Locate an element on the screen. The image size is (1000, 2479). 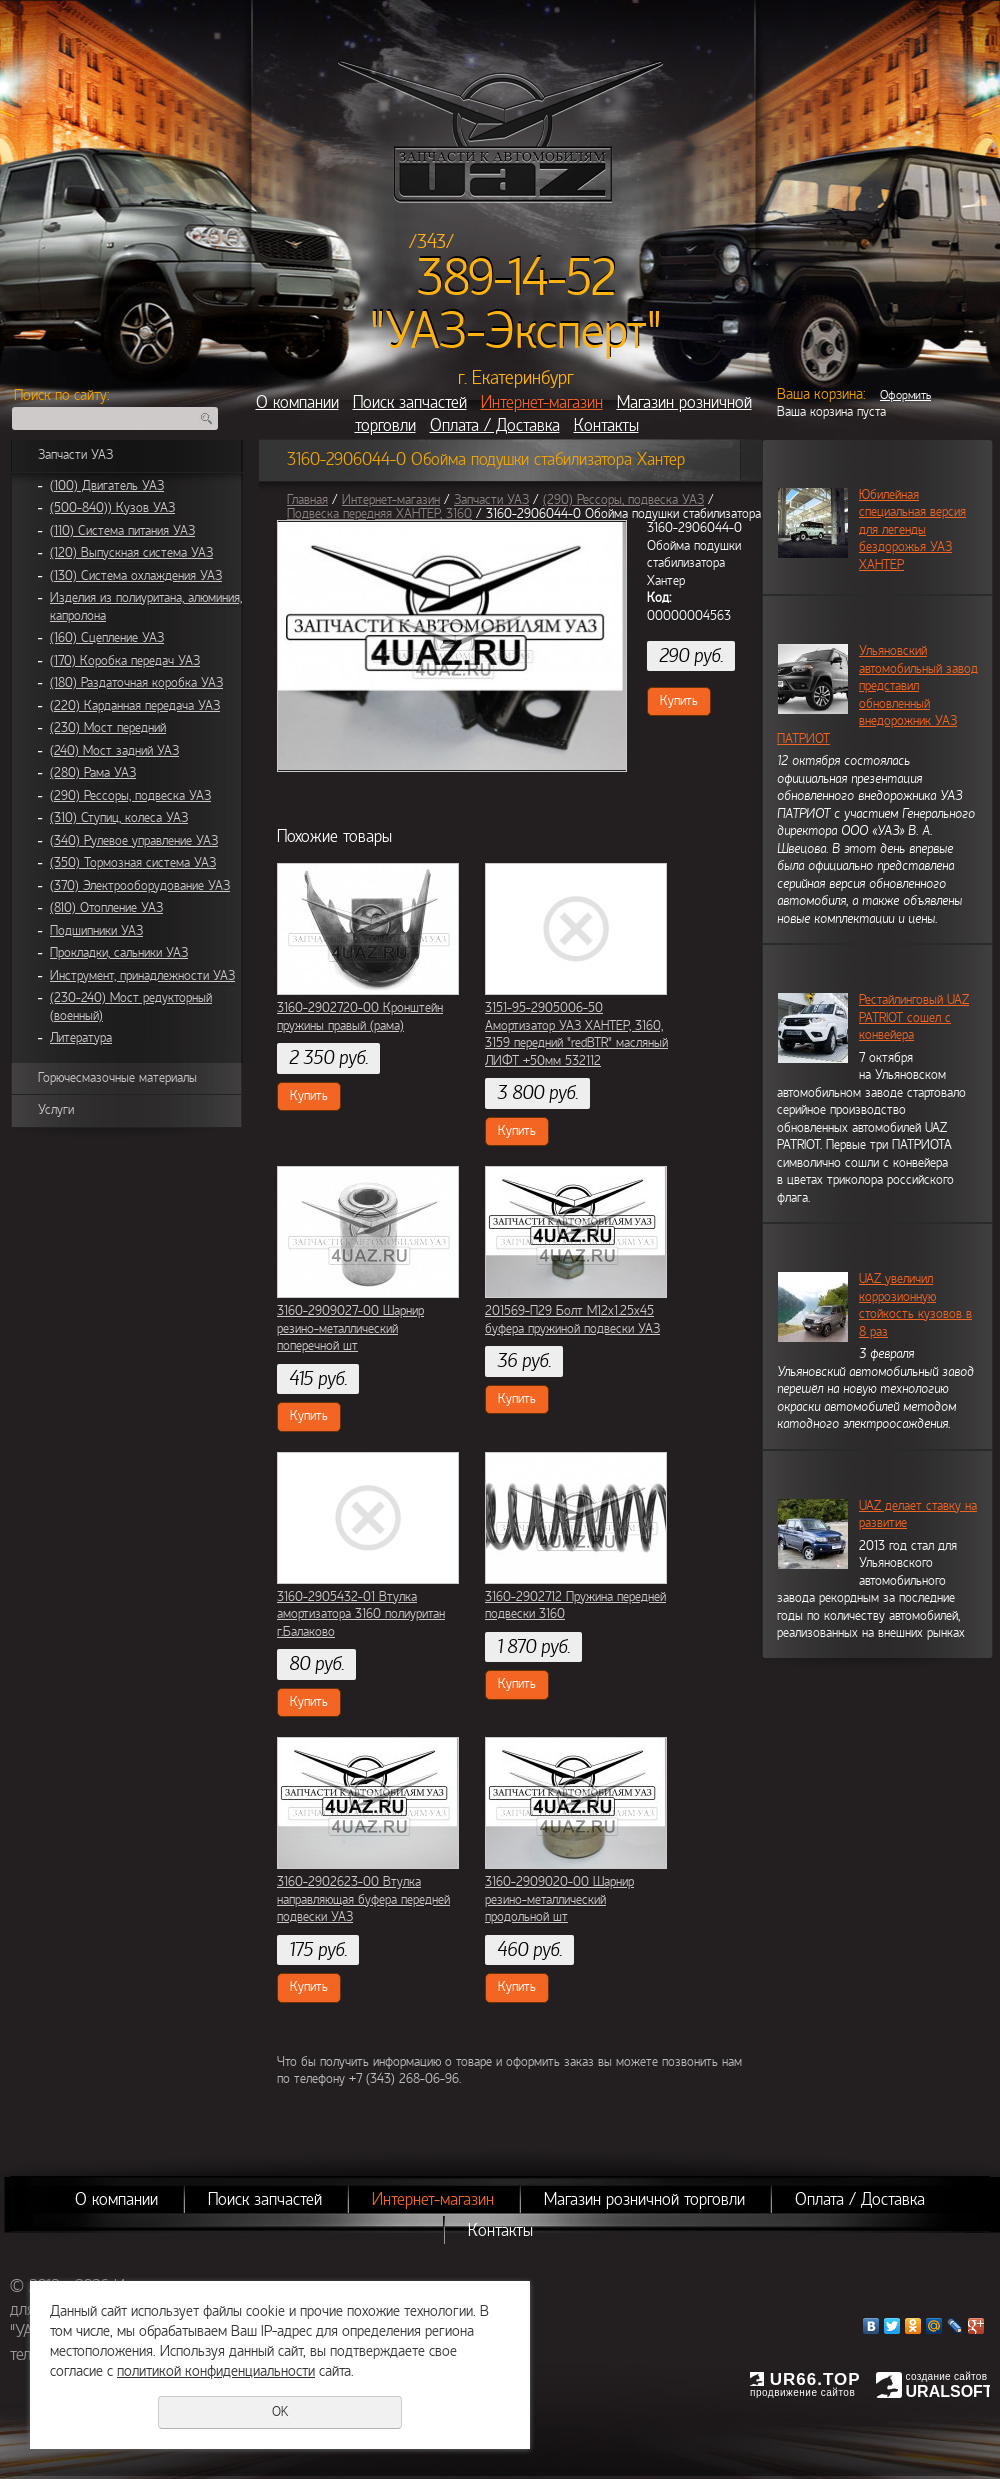
Интернет-магазин is located at coordinates (542, 402).